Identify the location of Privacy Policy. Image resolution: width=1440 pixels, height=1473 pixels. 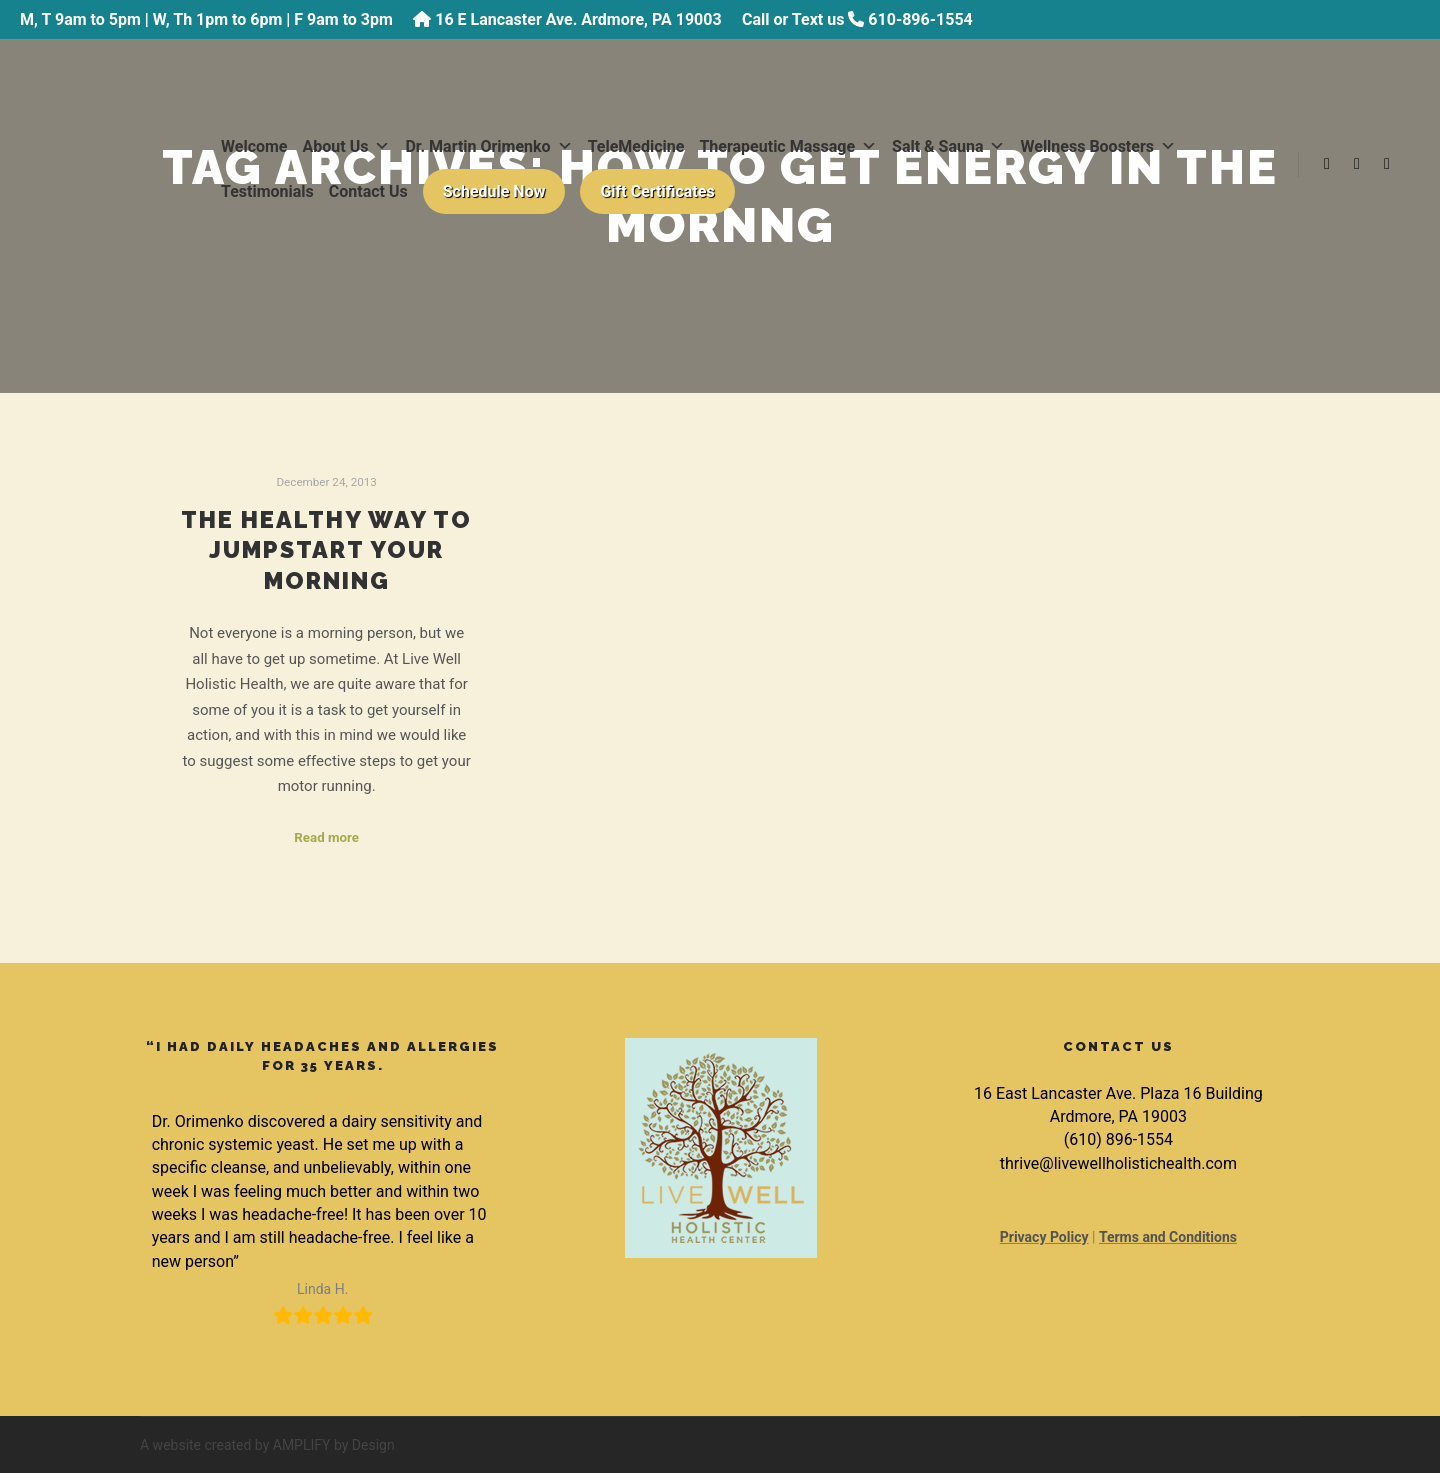
(1044, 1237).